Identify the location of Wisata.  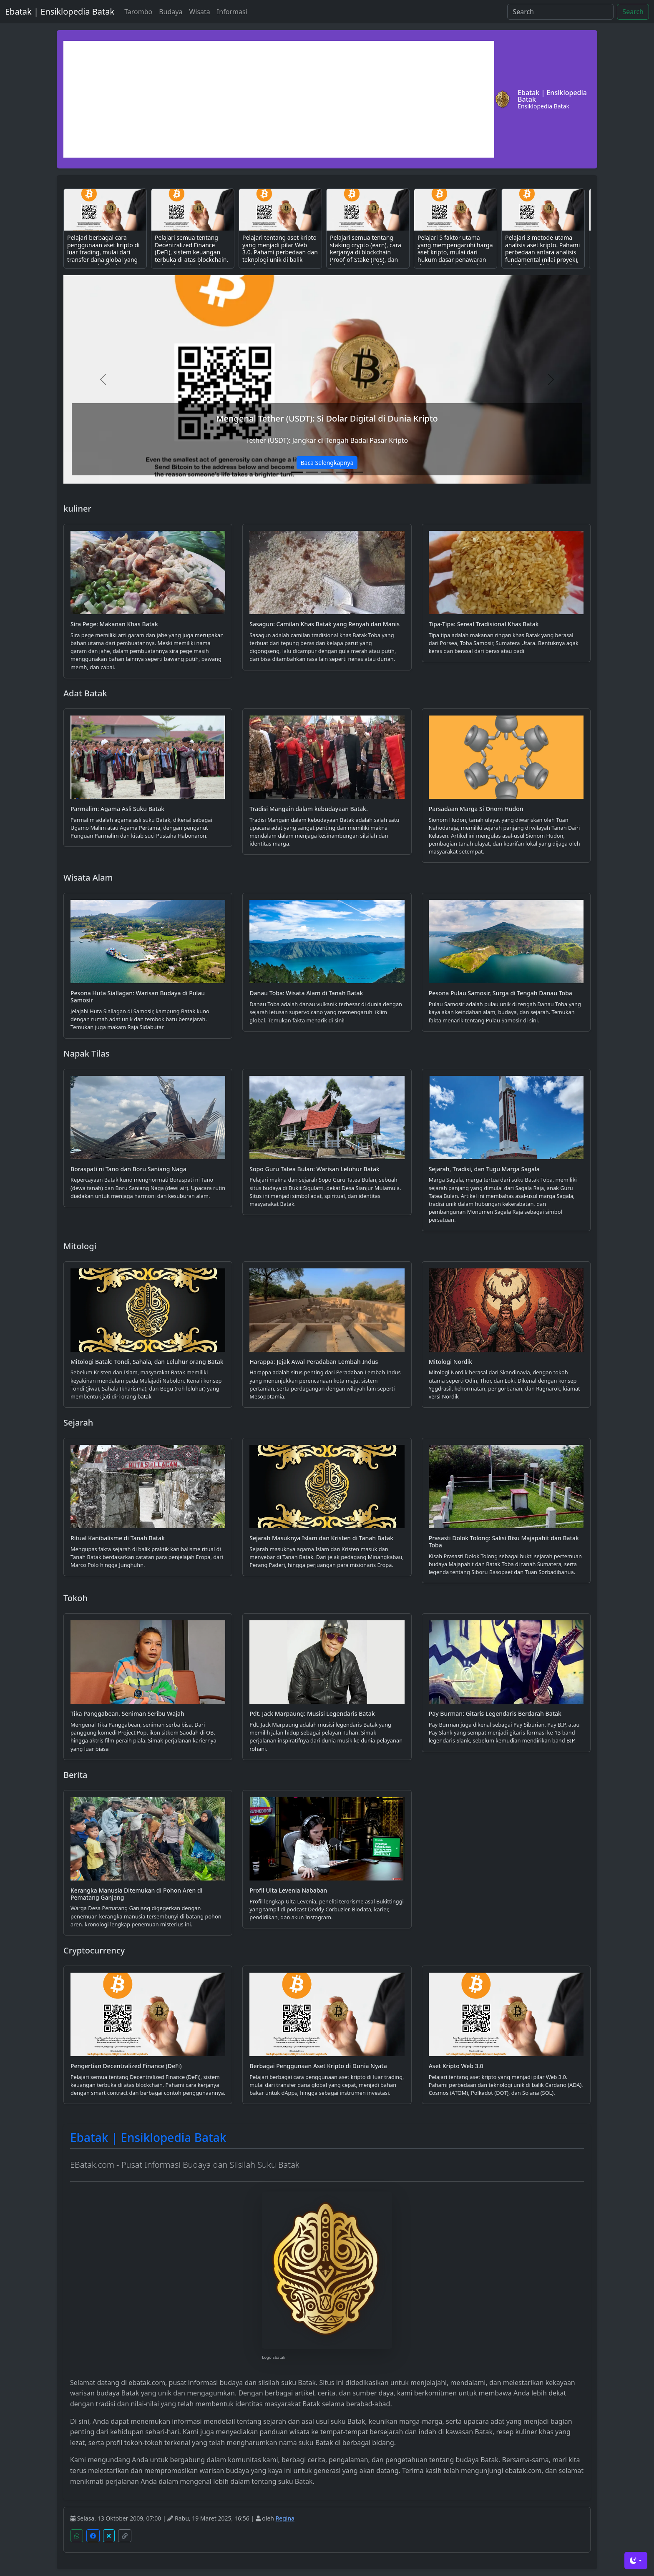
(199, 11).